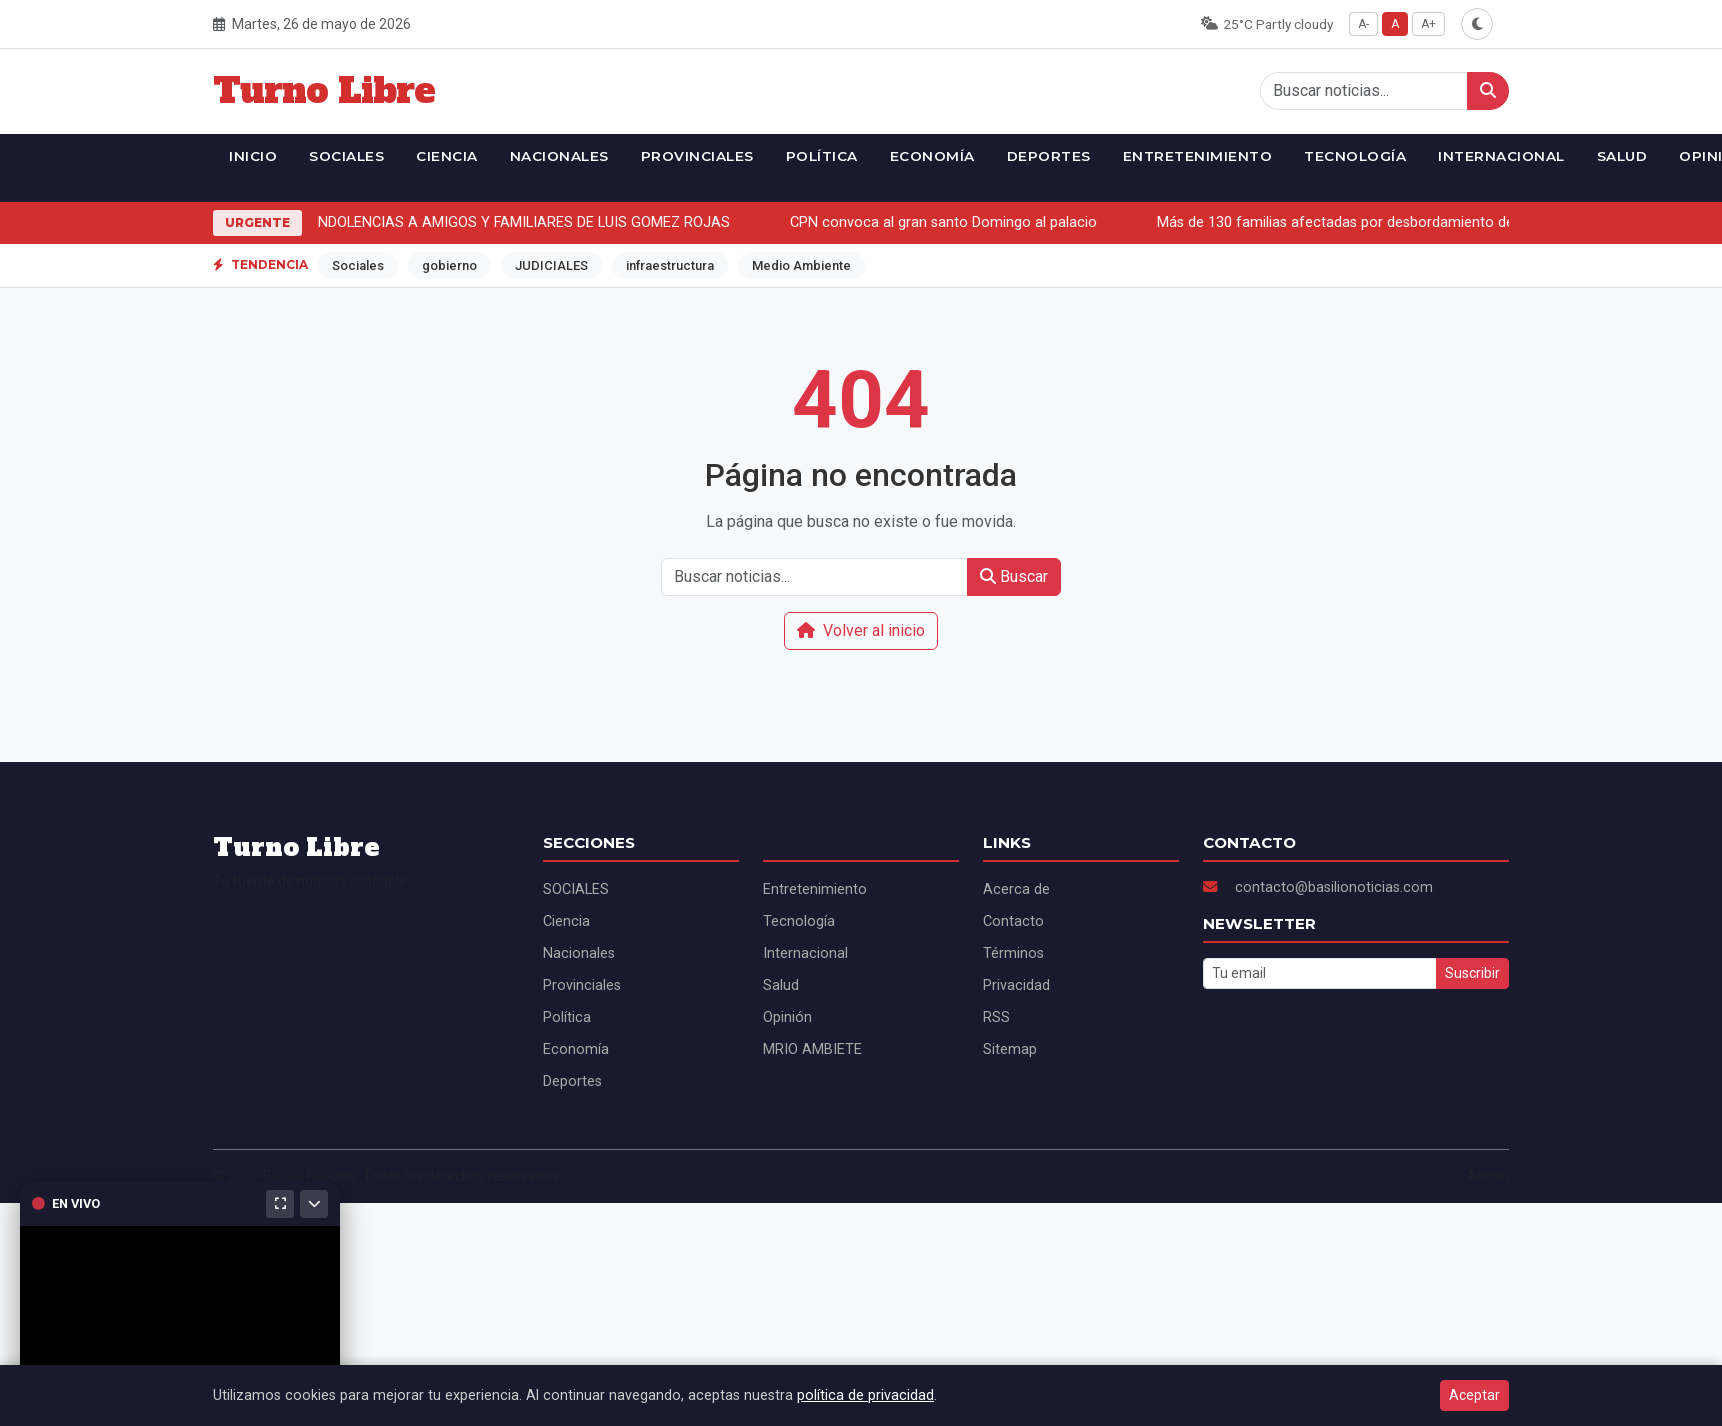 This screenshot has width=1722, height=1426. What do you see at coordinates (1428, 24) in the screenshot?
I see `A+` at bounding box center [1428, 24].